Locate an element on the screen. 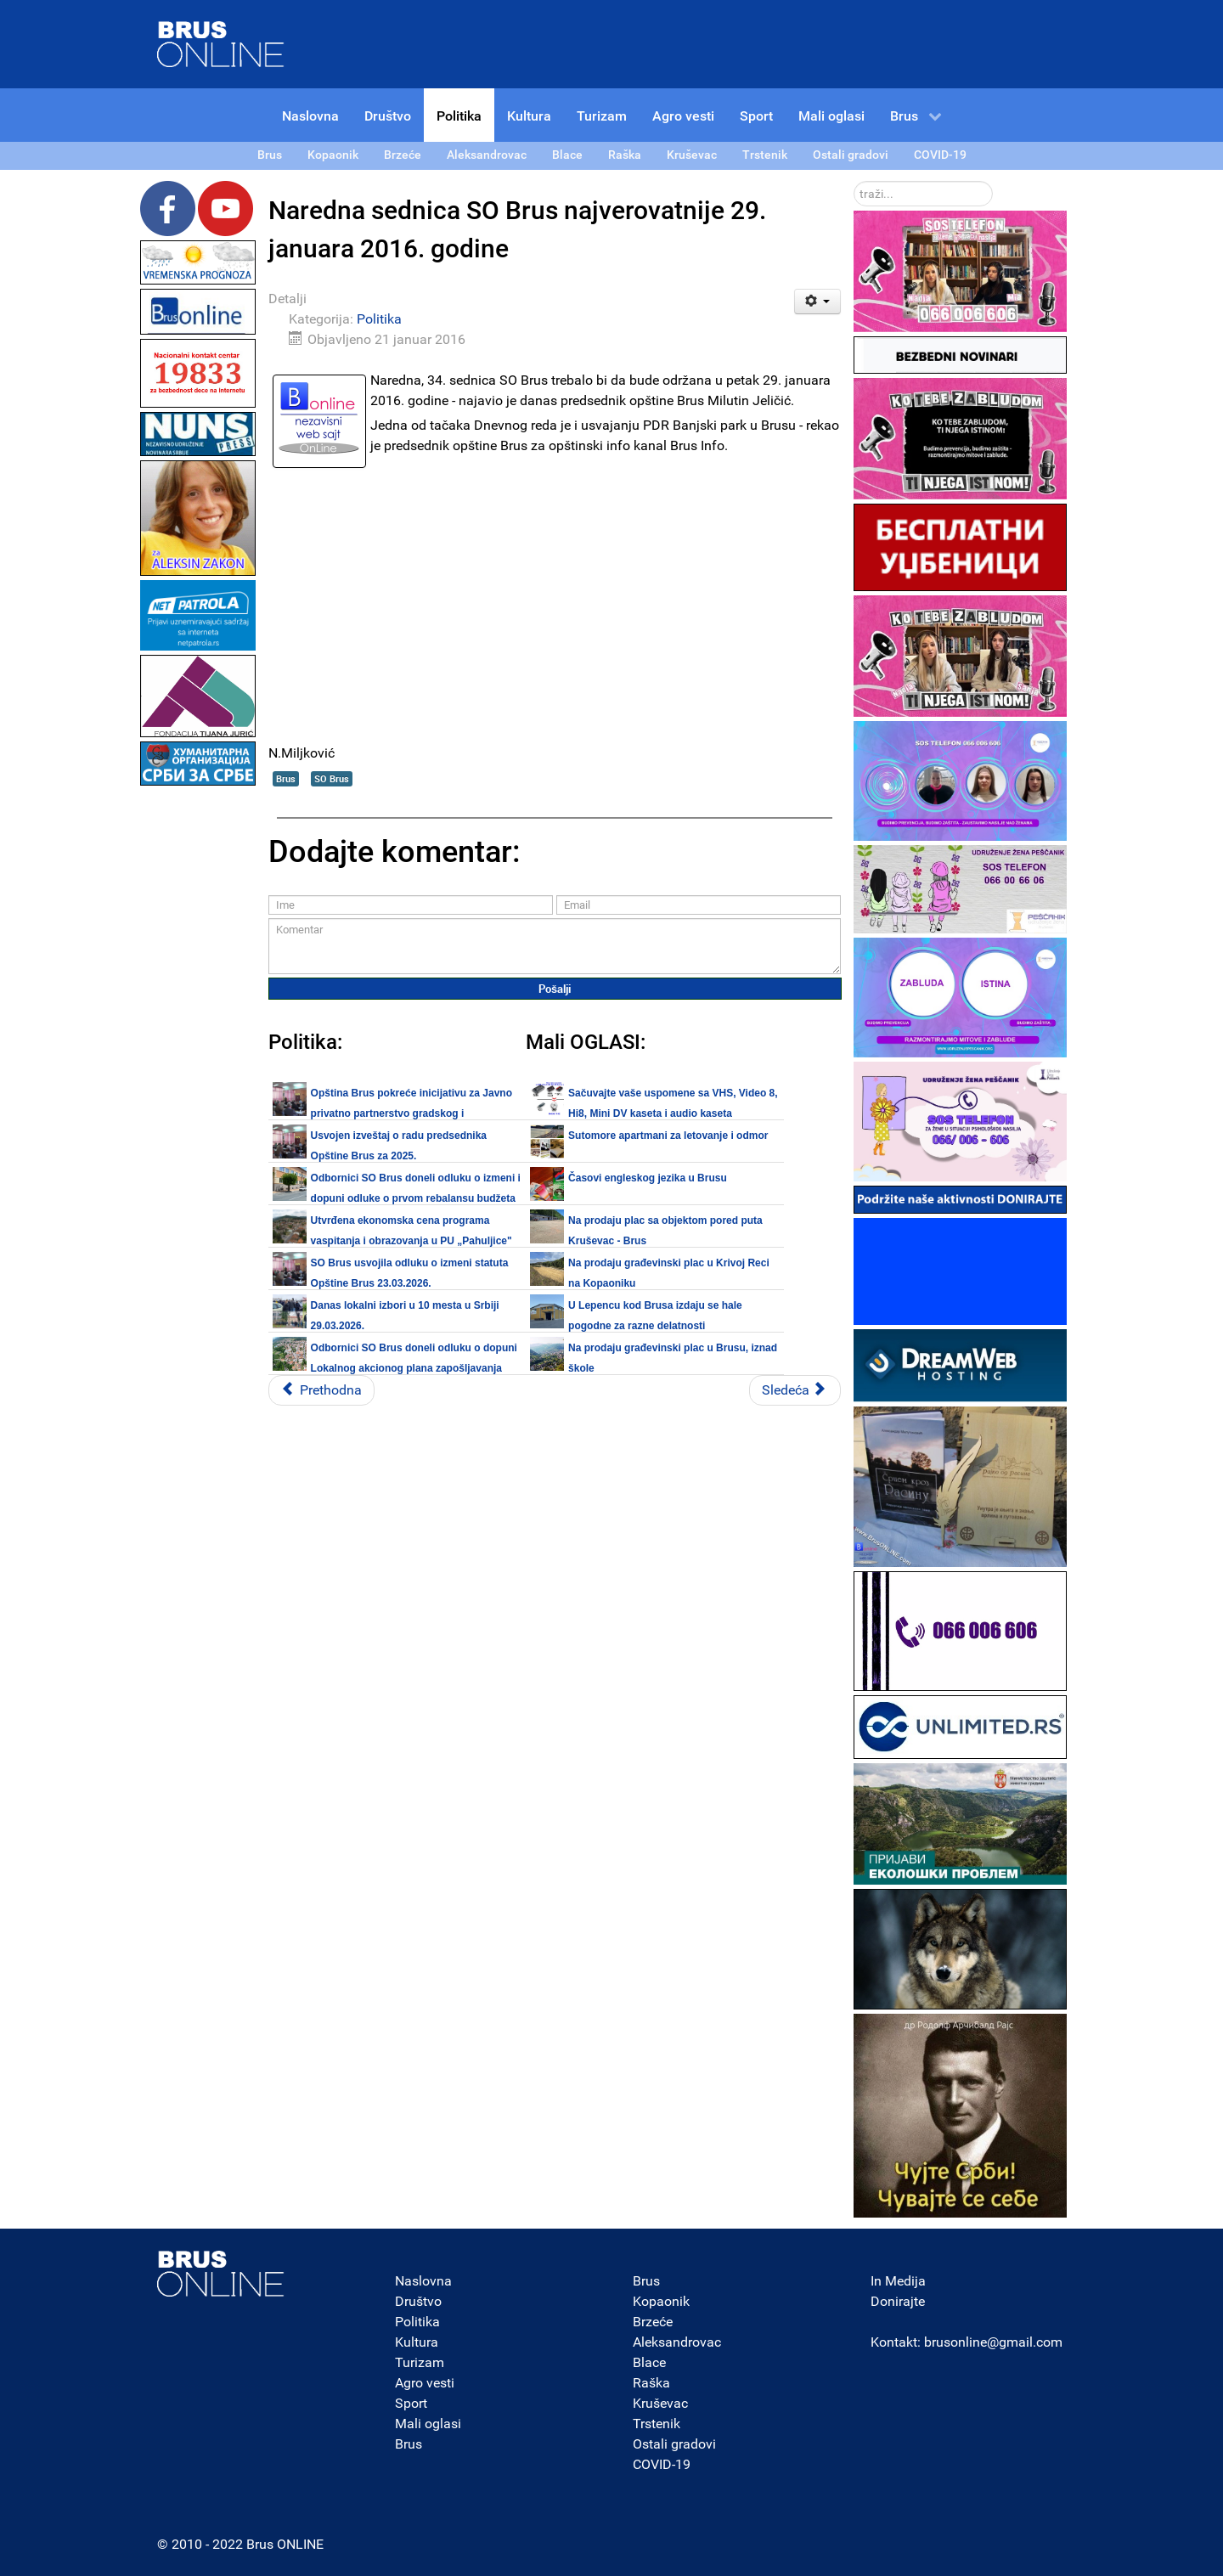  Ostali gradovi is located at coordinates (674, 2444).